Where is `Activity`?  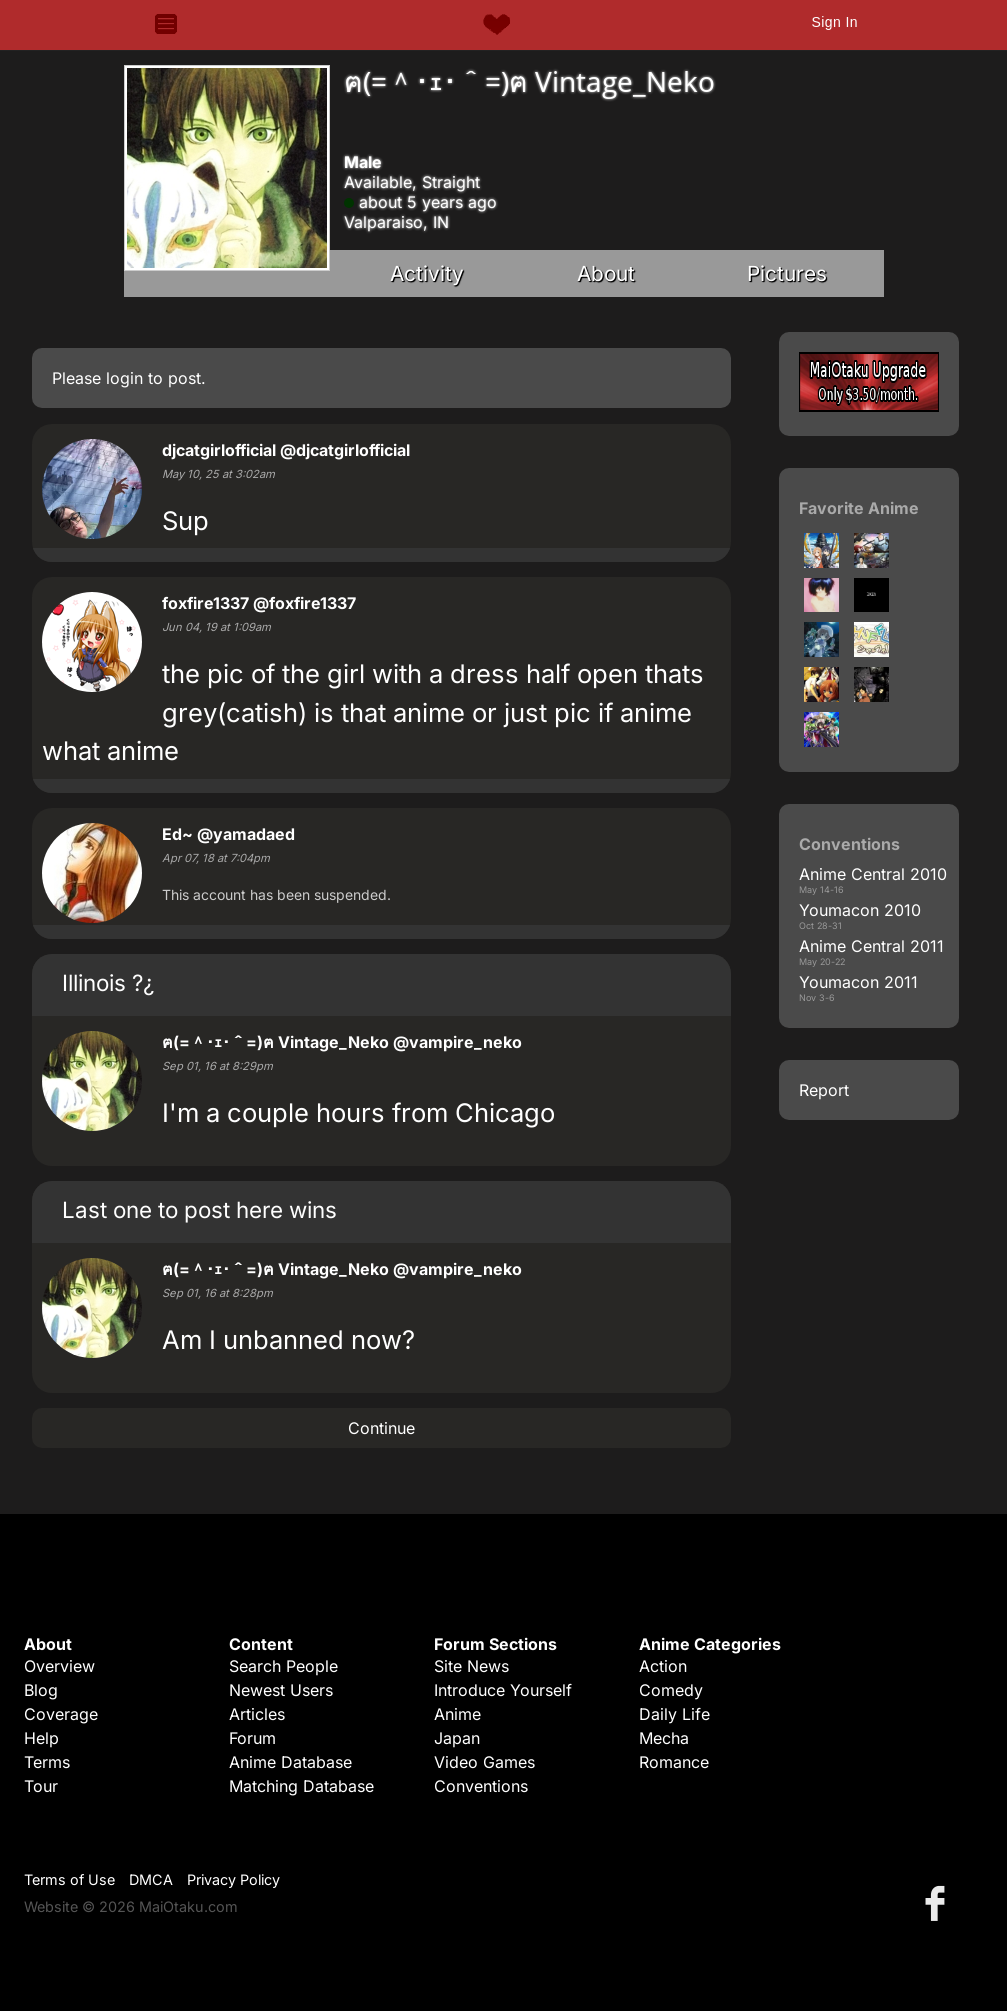
Activity is located at coordinates (427, 273).